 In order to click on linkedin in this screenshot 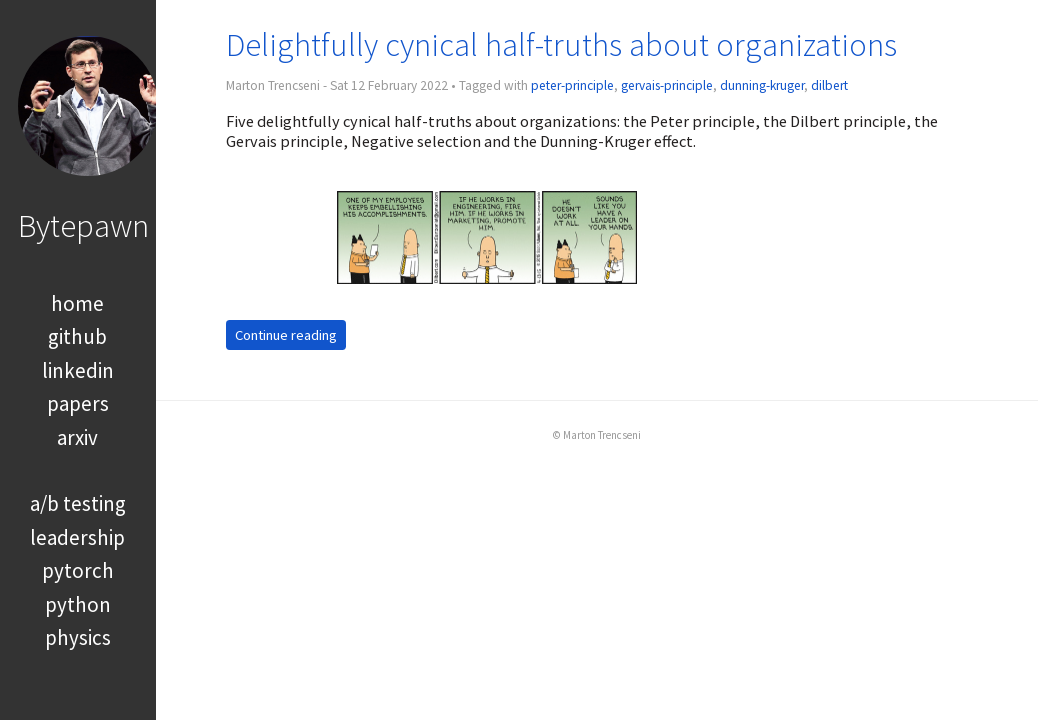, I will do `click(78, 370)`.